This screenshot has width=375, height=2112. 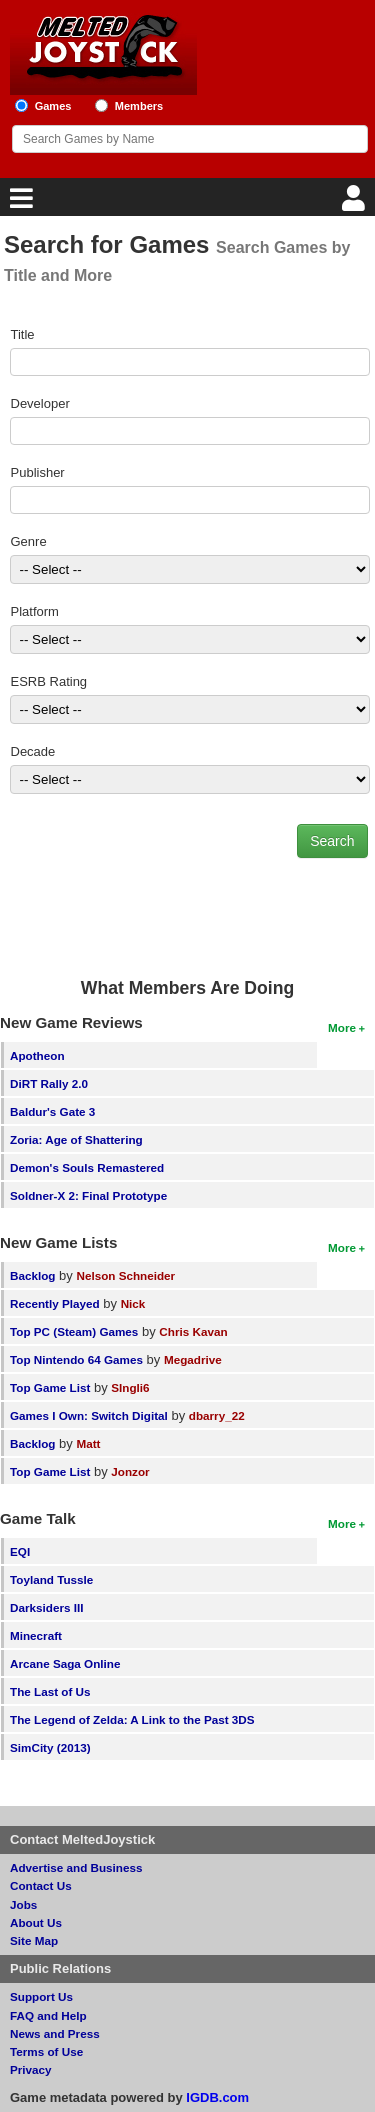 I want to click on Matt, so click(x=88, y=1443).